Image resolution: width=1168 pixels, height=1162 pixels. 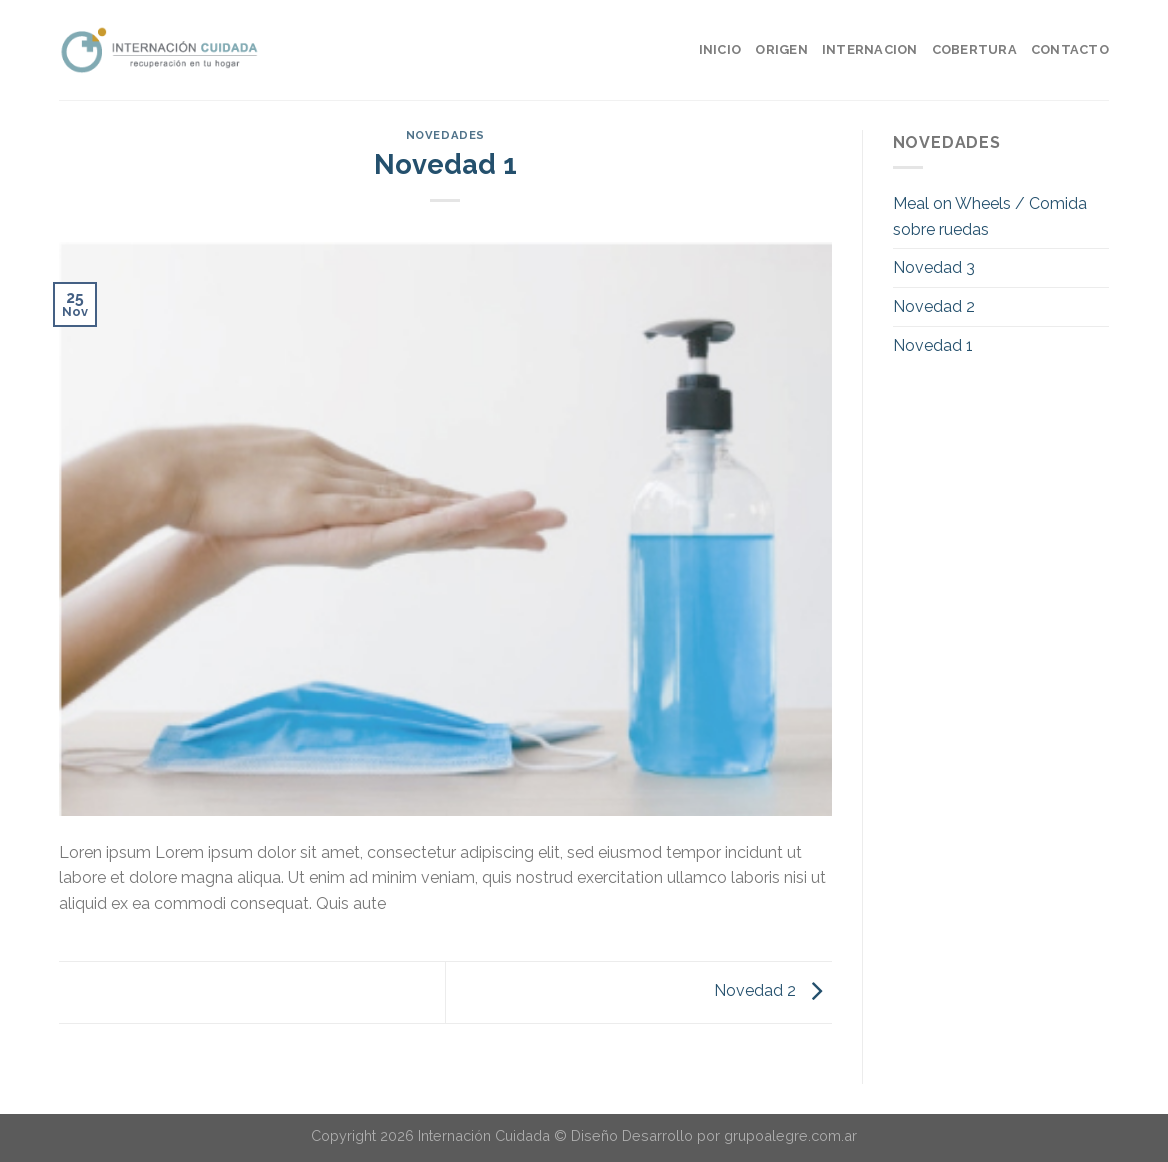 I want to click on Novedad 1, so click(x=933, y=345).